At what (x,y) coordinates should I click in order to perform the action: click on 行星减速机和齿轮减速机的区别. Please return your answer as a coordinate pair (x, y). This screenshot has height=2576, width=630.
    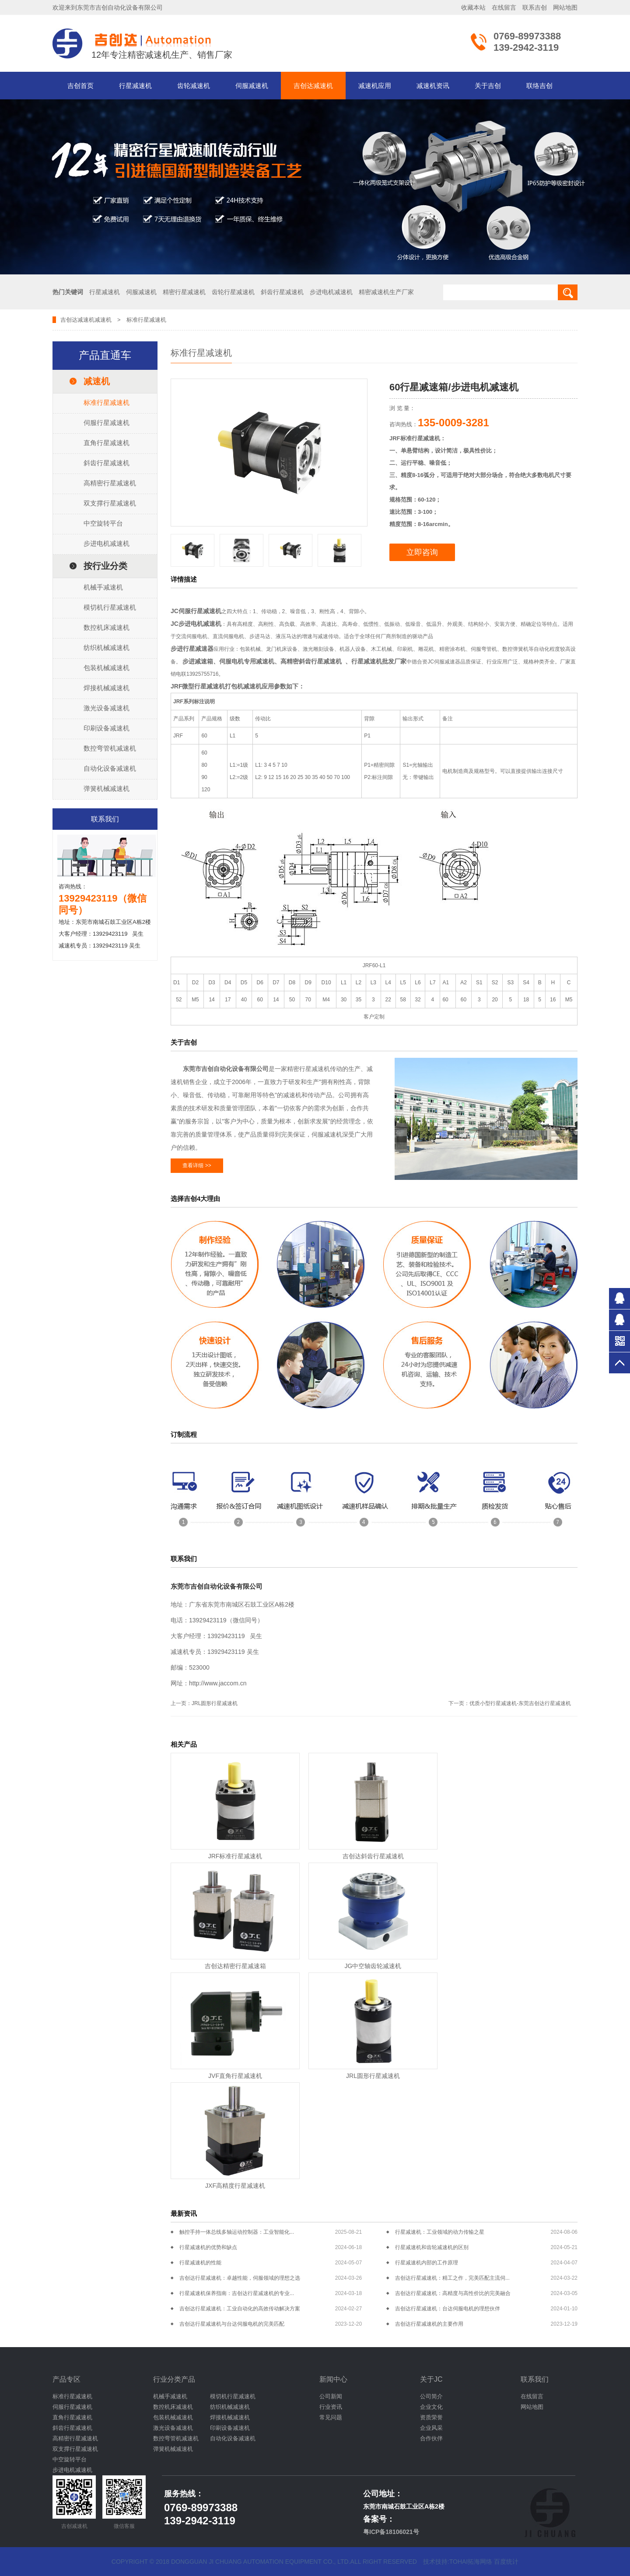
    Looking at the image, I should click on (432, 2247).